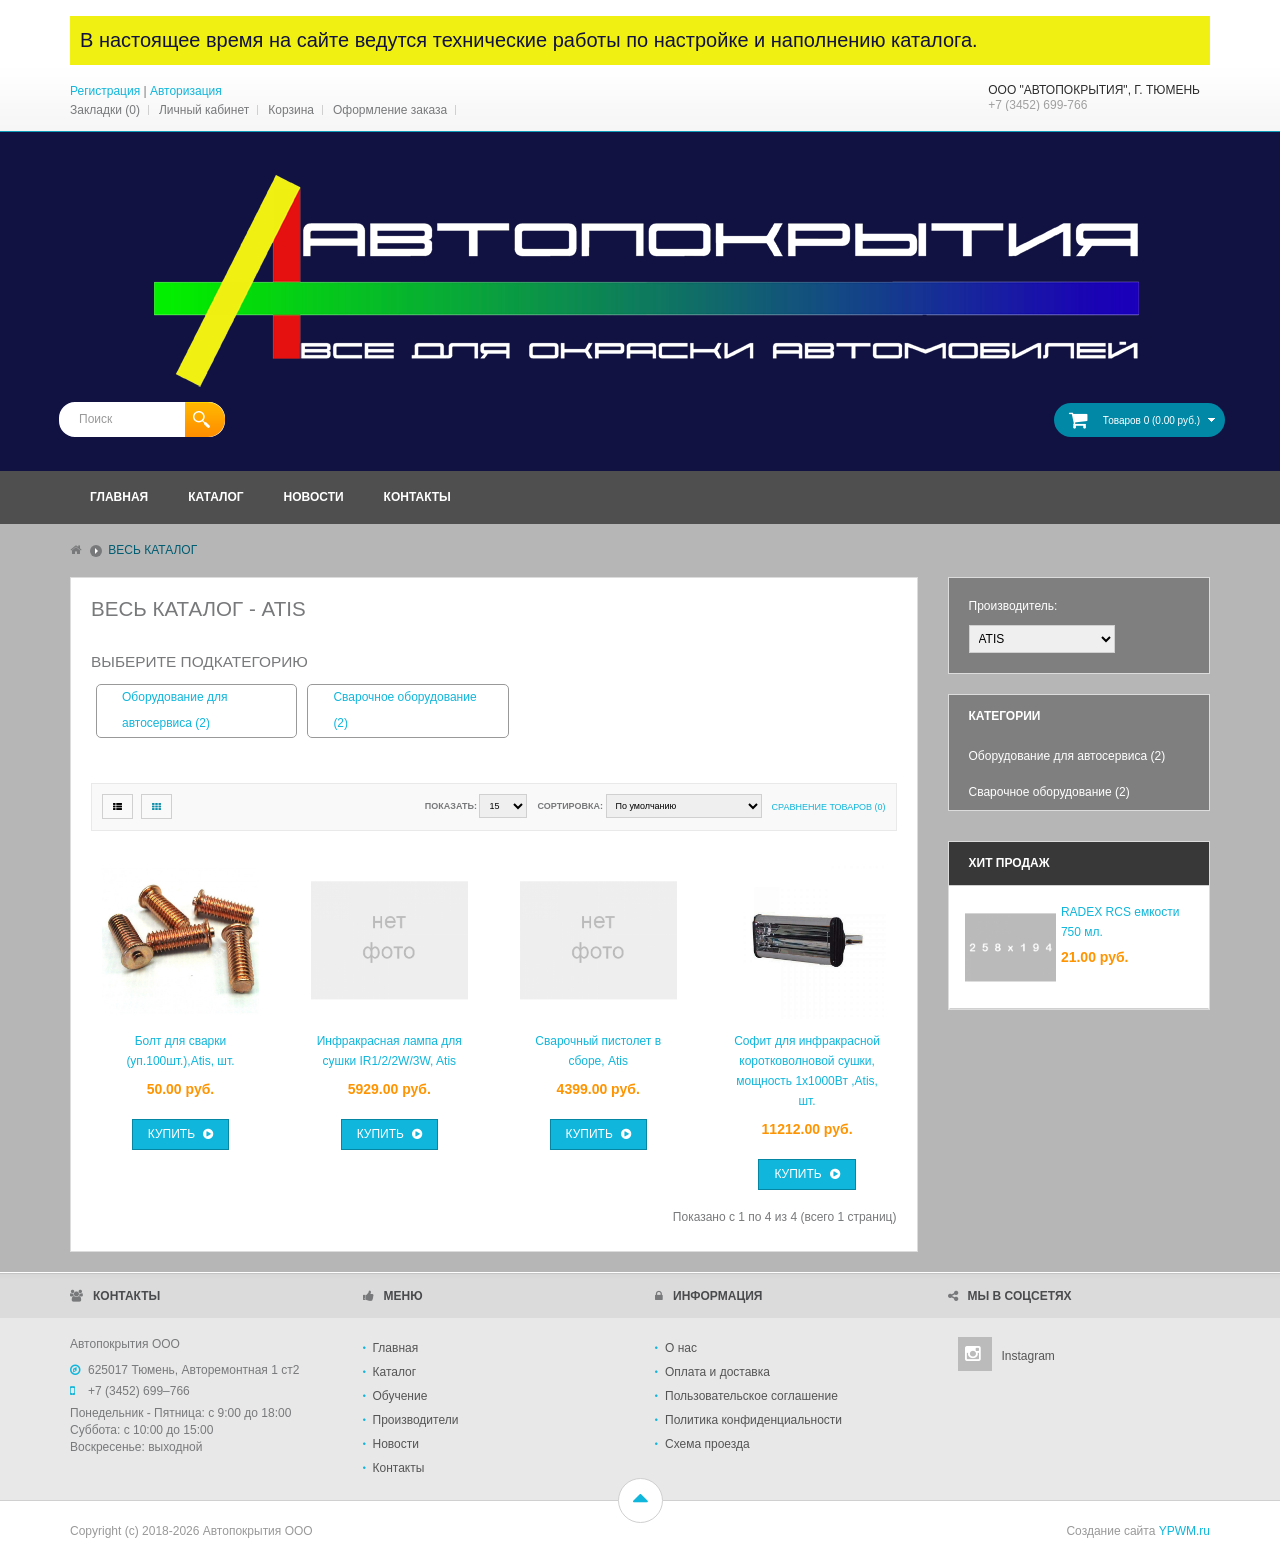 The height and width of the screenshot is (1562, 1280). Describe the element at coordinates (681, 1348) in the screenshot. I see `О нас` at that location.